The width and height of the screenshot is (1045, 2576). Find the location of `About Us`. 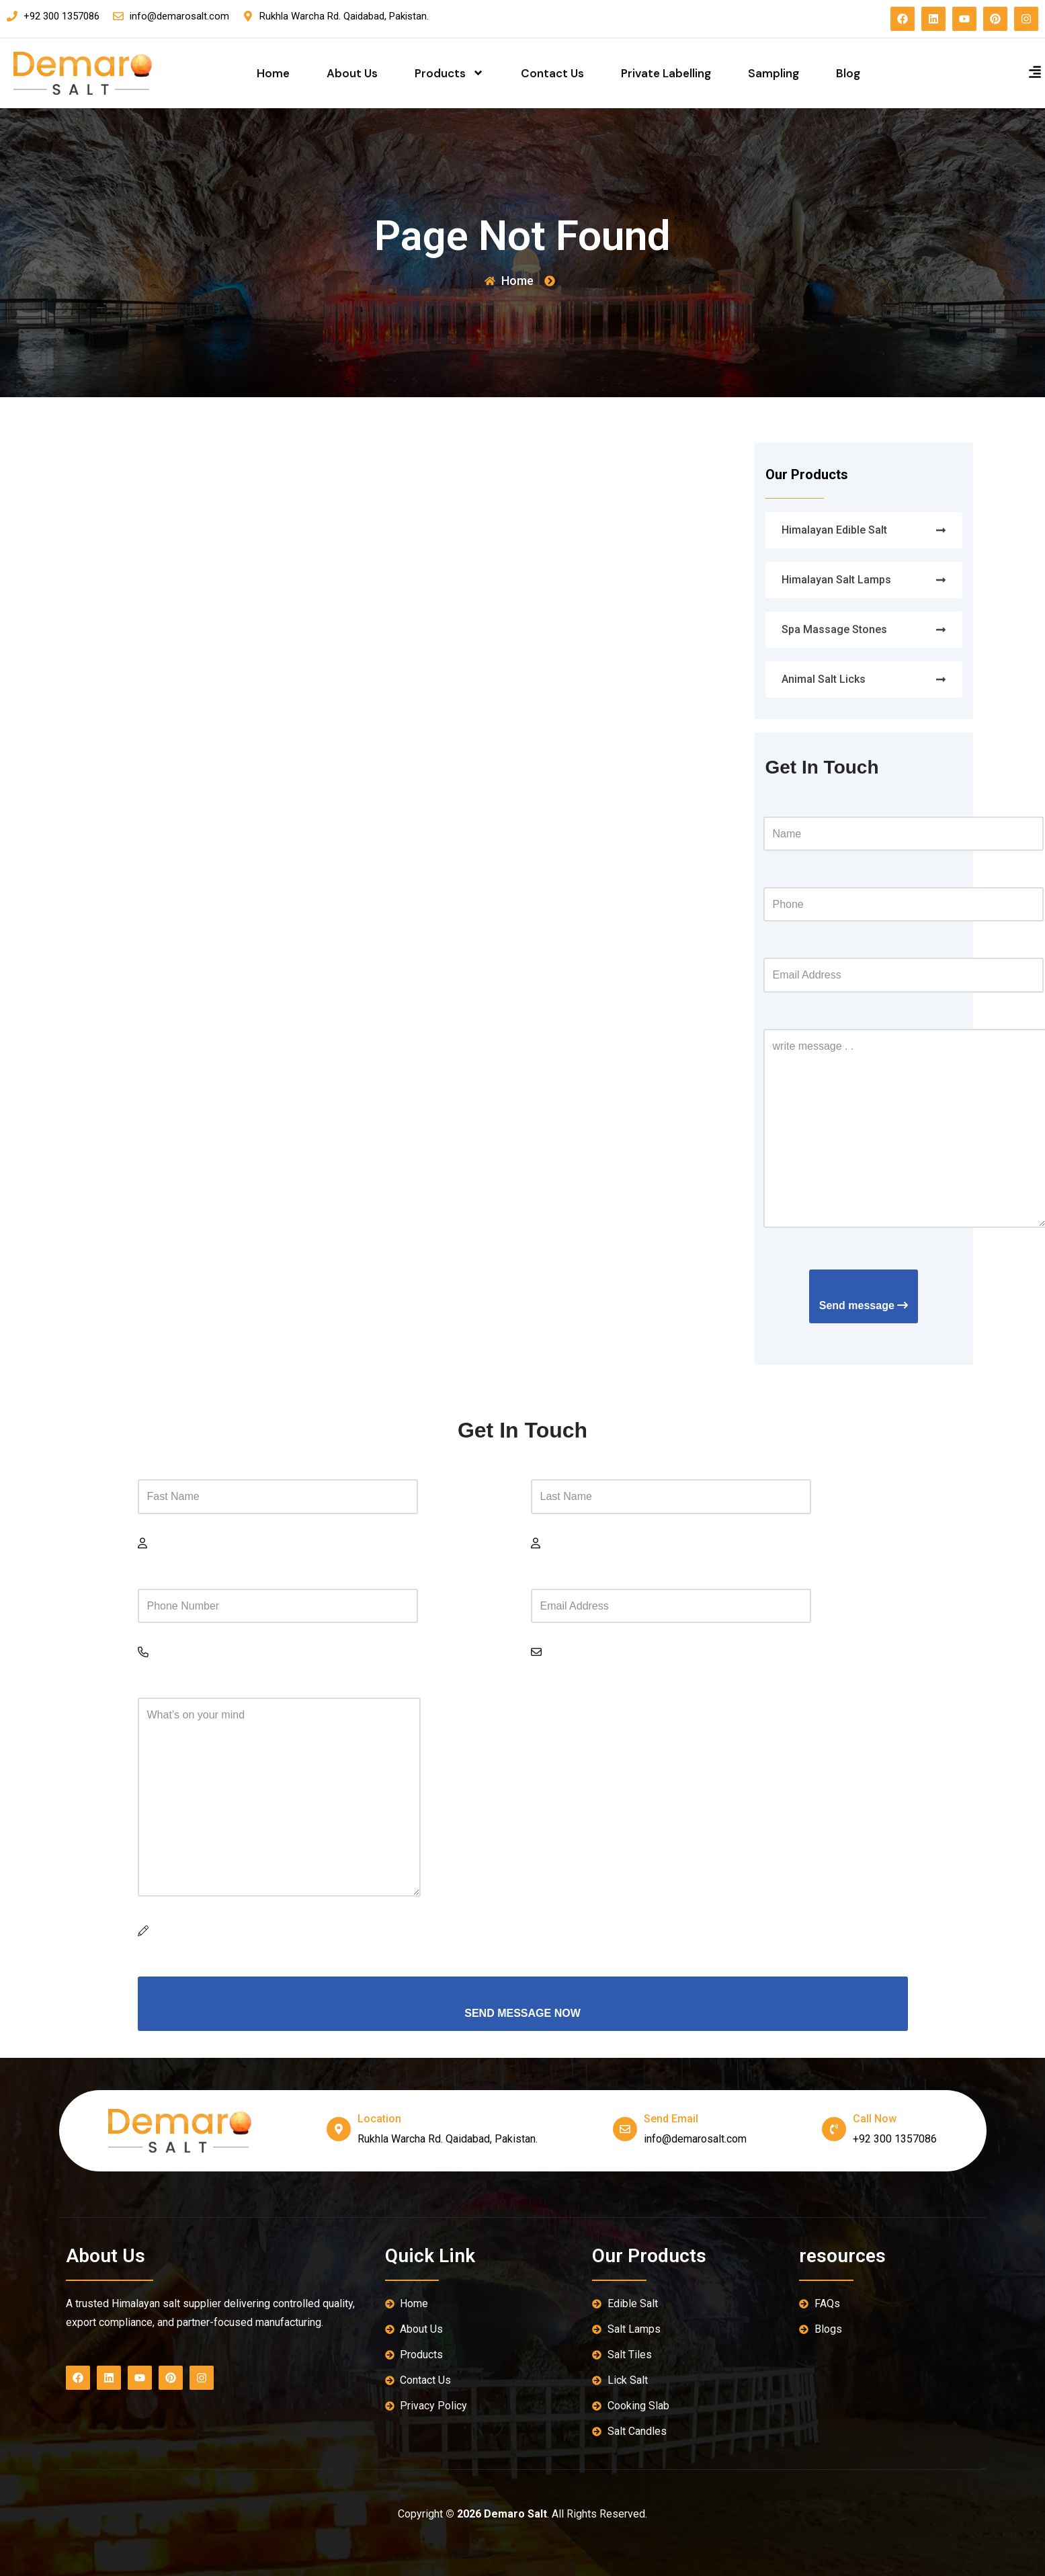

About Us is located at coordinates (352, 73).